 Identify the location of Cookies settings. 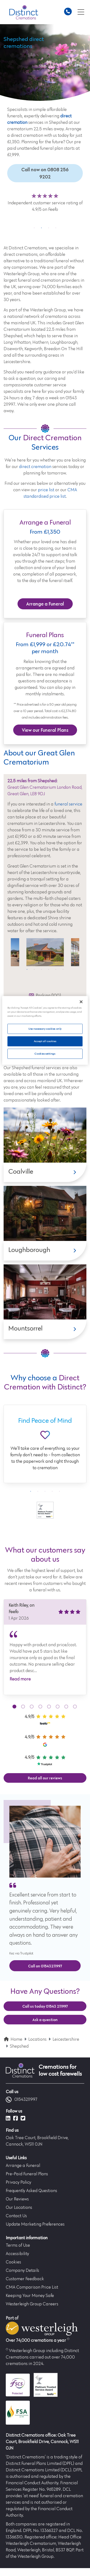
(45, 1053).